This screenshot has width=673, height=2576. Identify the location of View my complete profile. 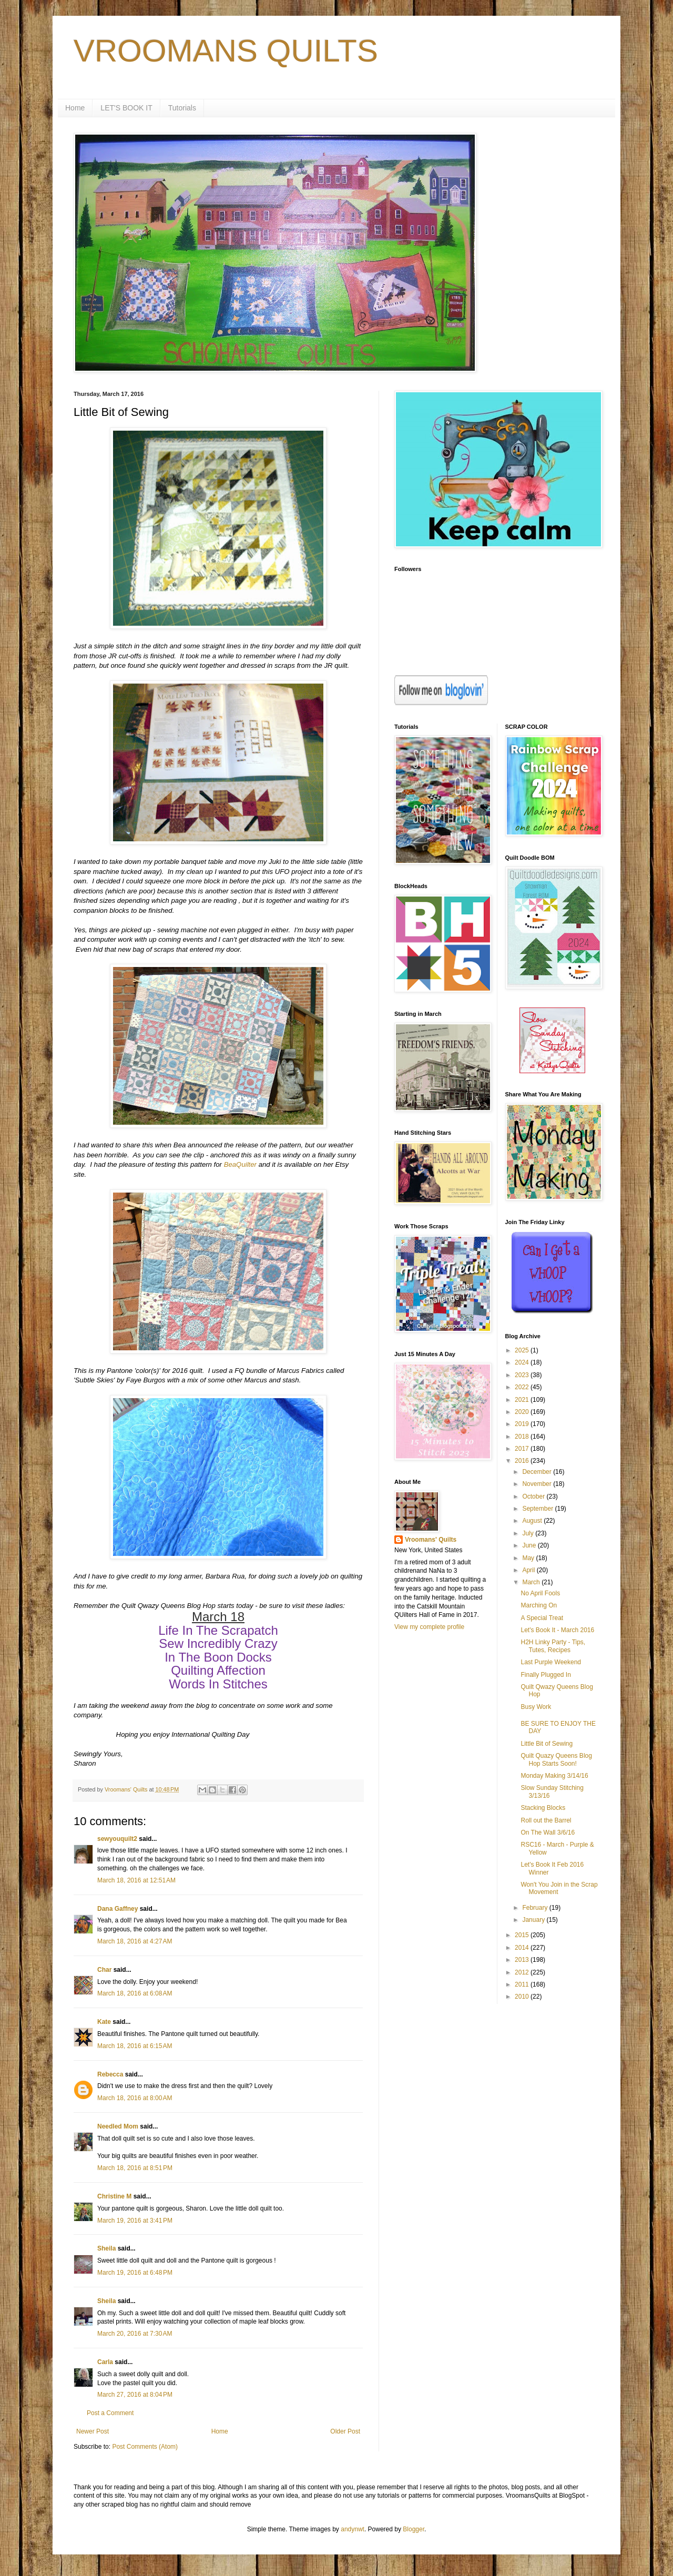
(429, 1627).